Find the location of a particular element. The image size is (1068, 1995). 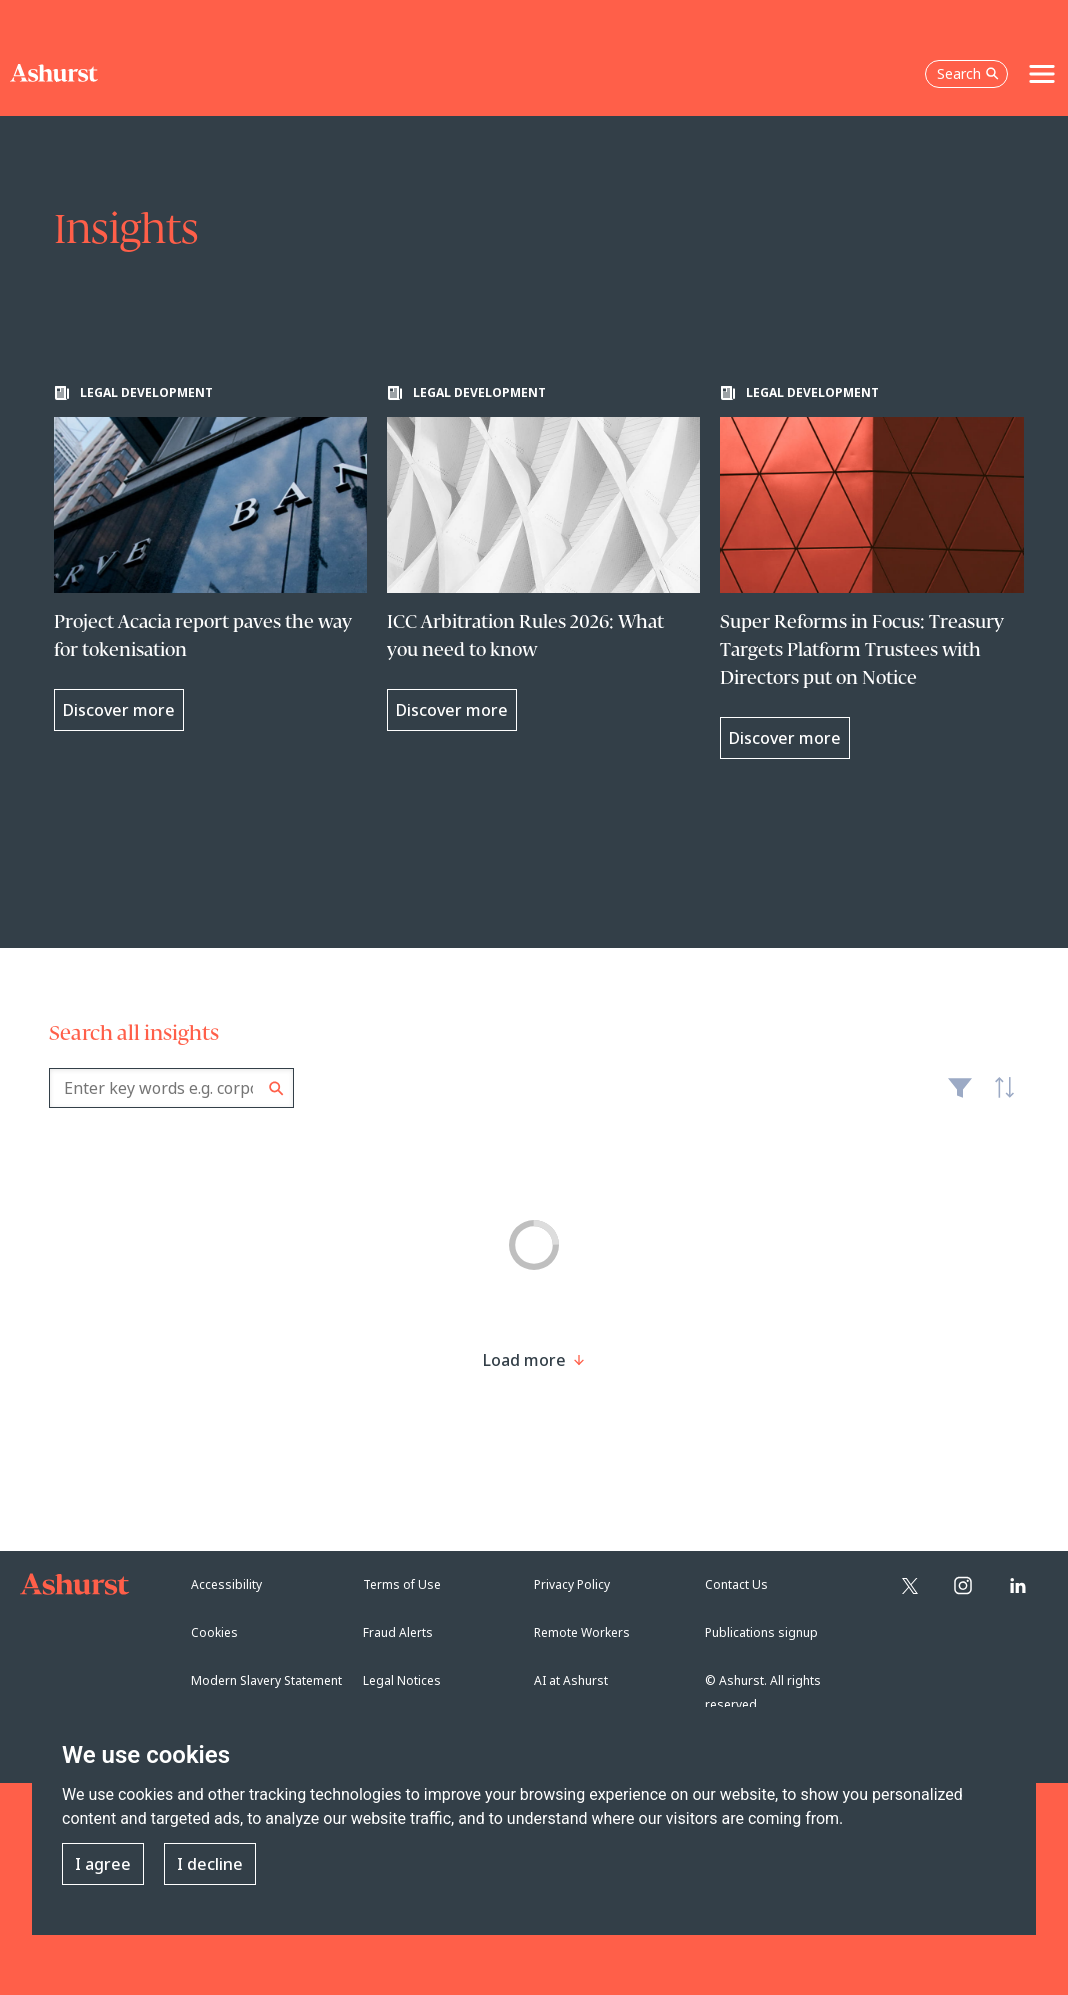

Cookies is located at coordinates (214, 1632).